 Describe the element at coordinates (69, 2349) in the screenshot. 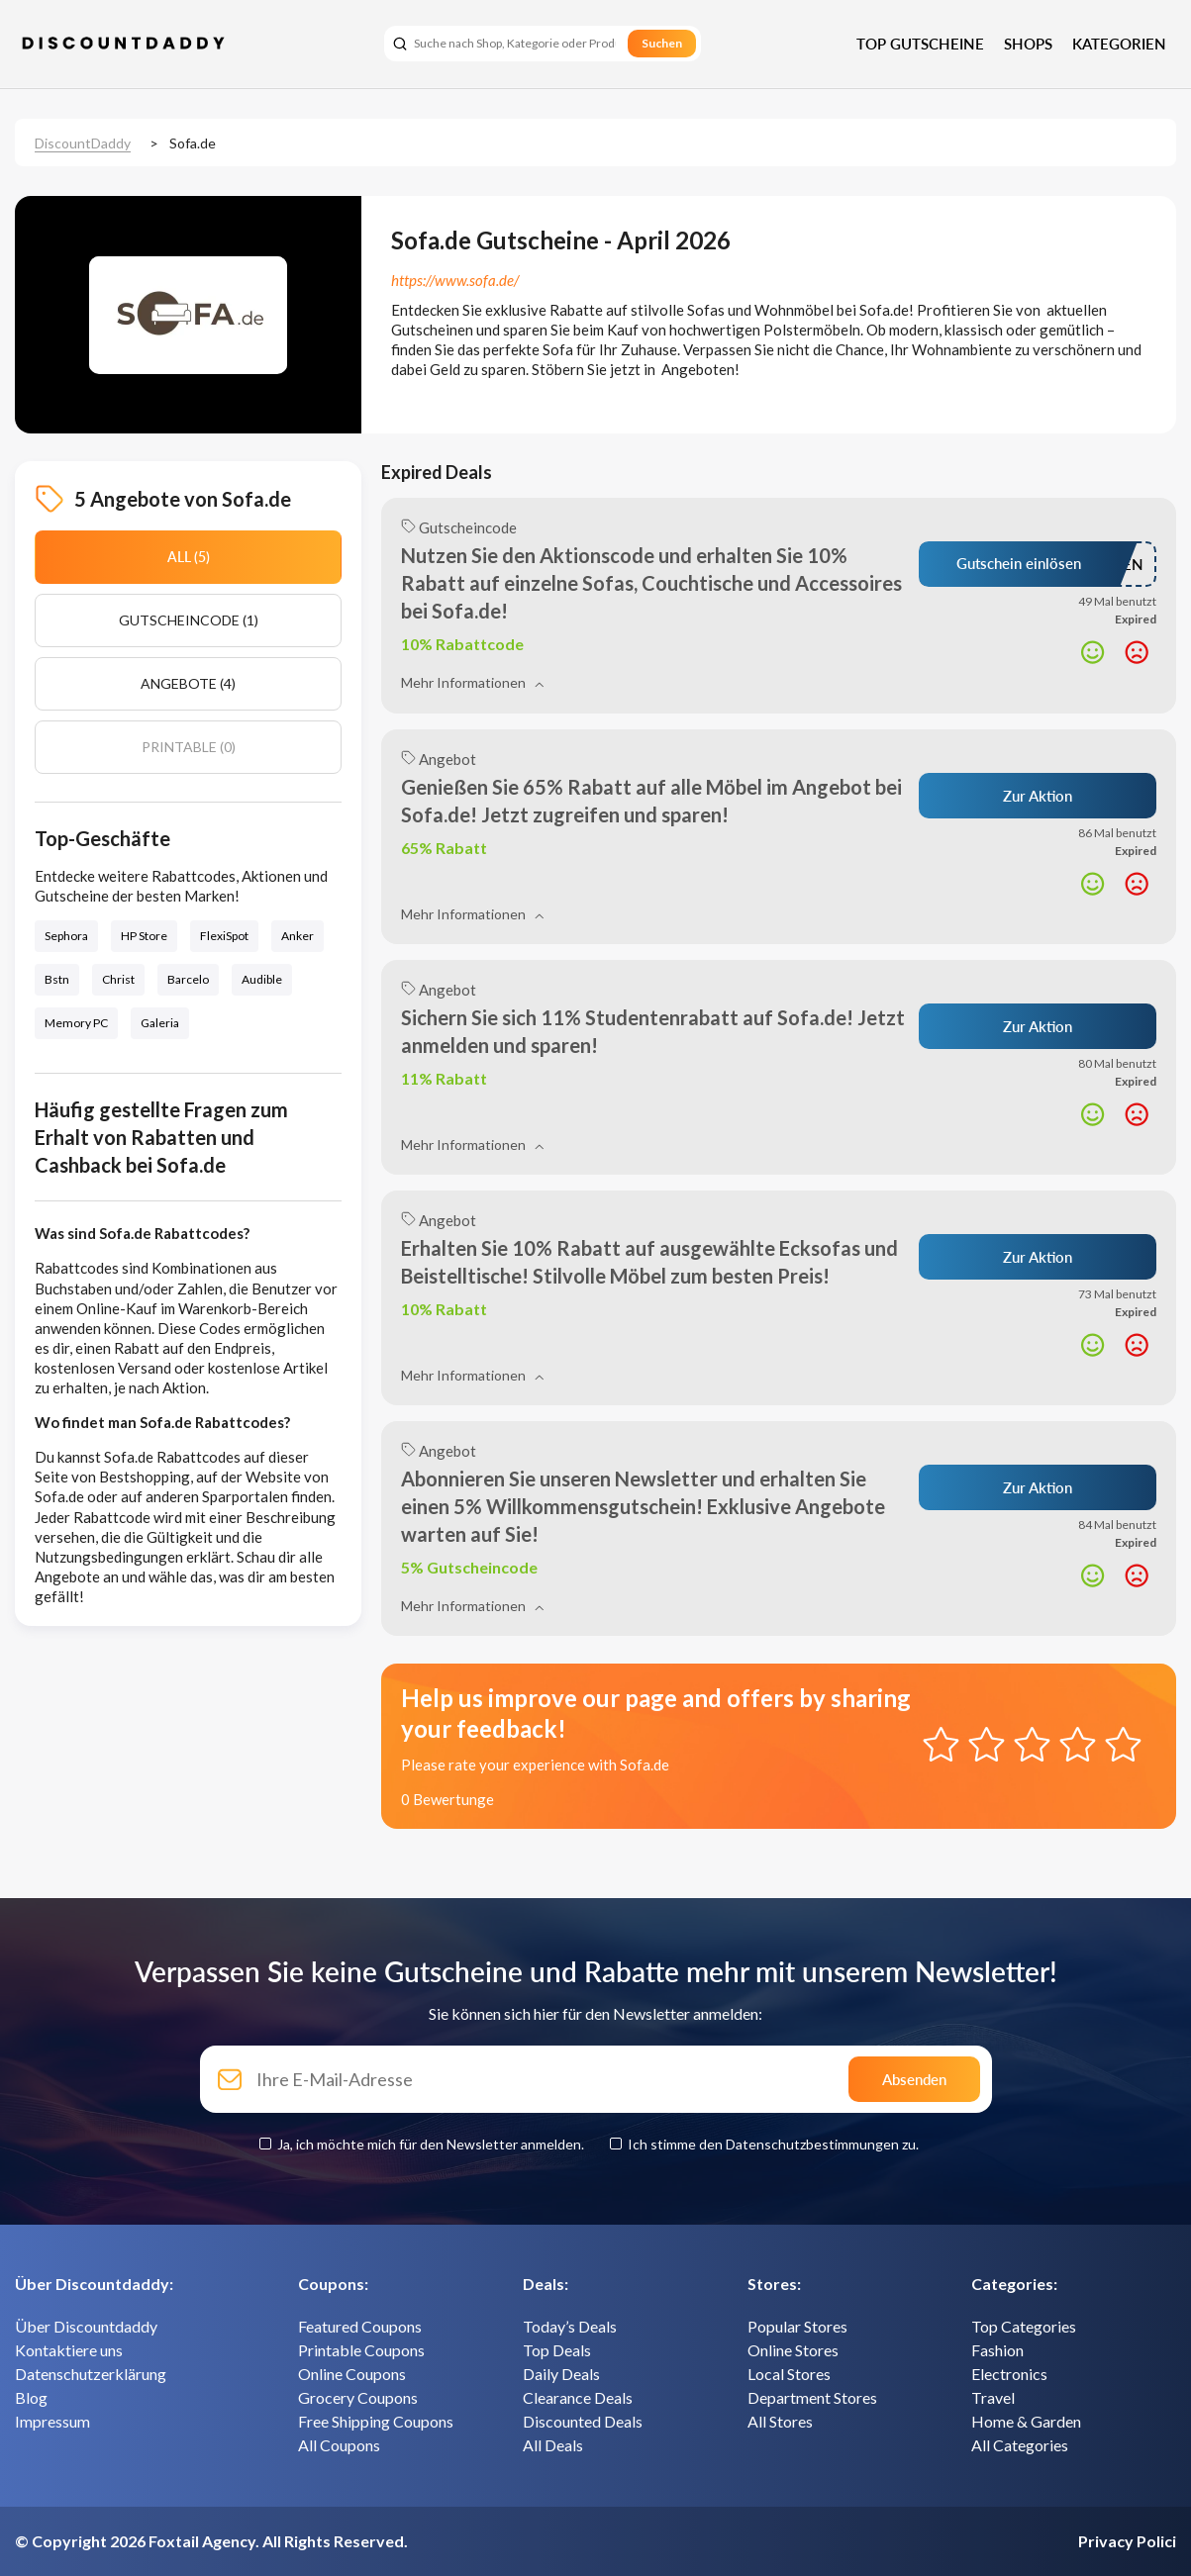

I see `Kontaktiere uns` at that location.